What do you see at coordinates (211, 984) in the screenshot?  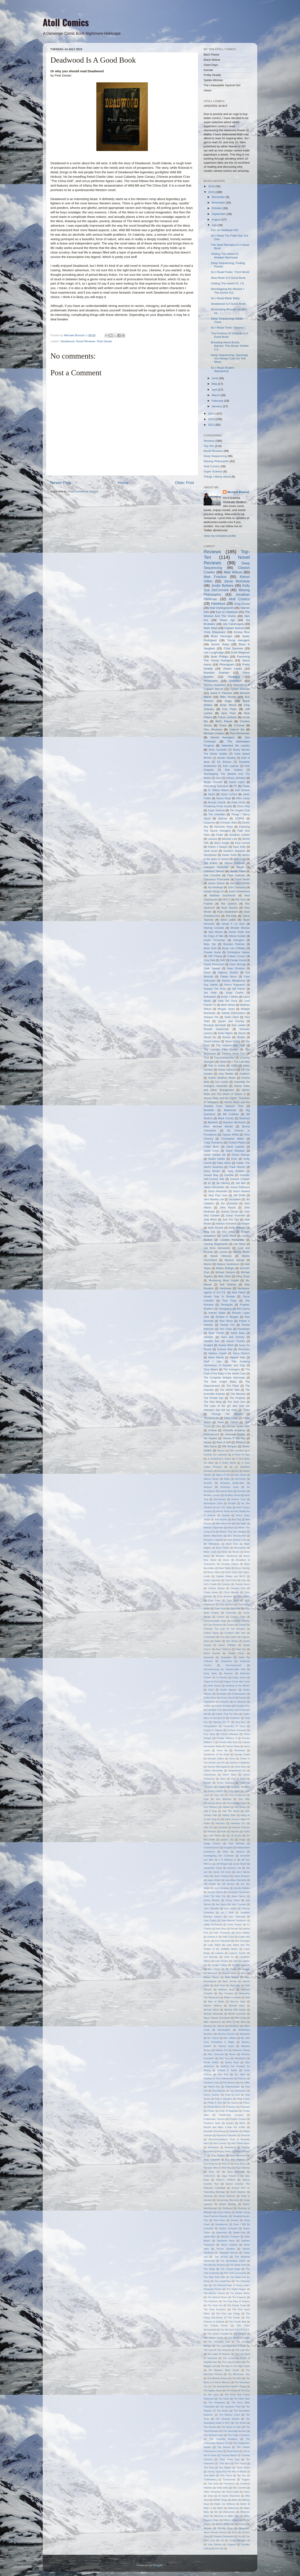 I see `Guy Delisle` at bounding box center [211, 984].